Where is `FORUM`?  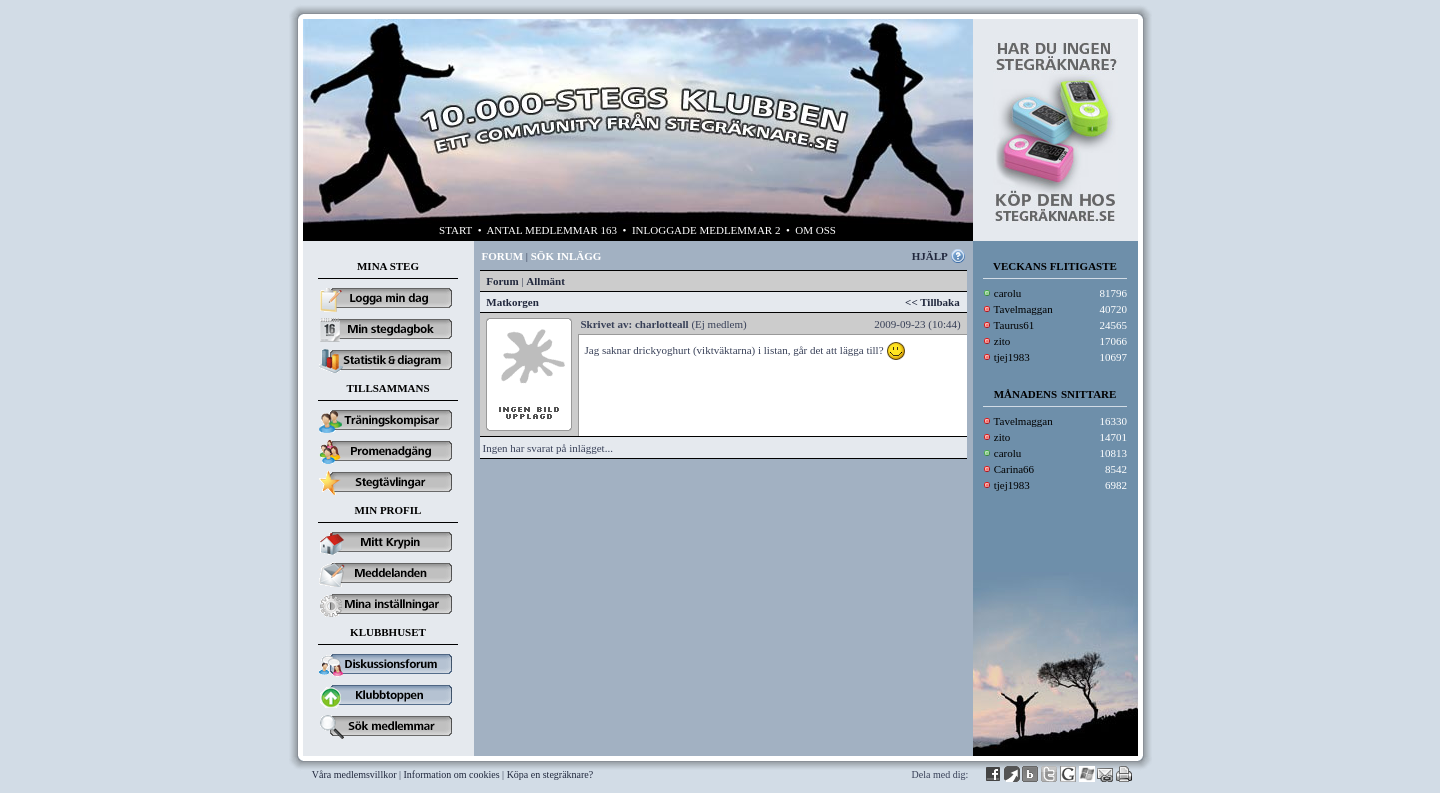 FORUM is located at coordinates (503, 256).